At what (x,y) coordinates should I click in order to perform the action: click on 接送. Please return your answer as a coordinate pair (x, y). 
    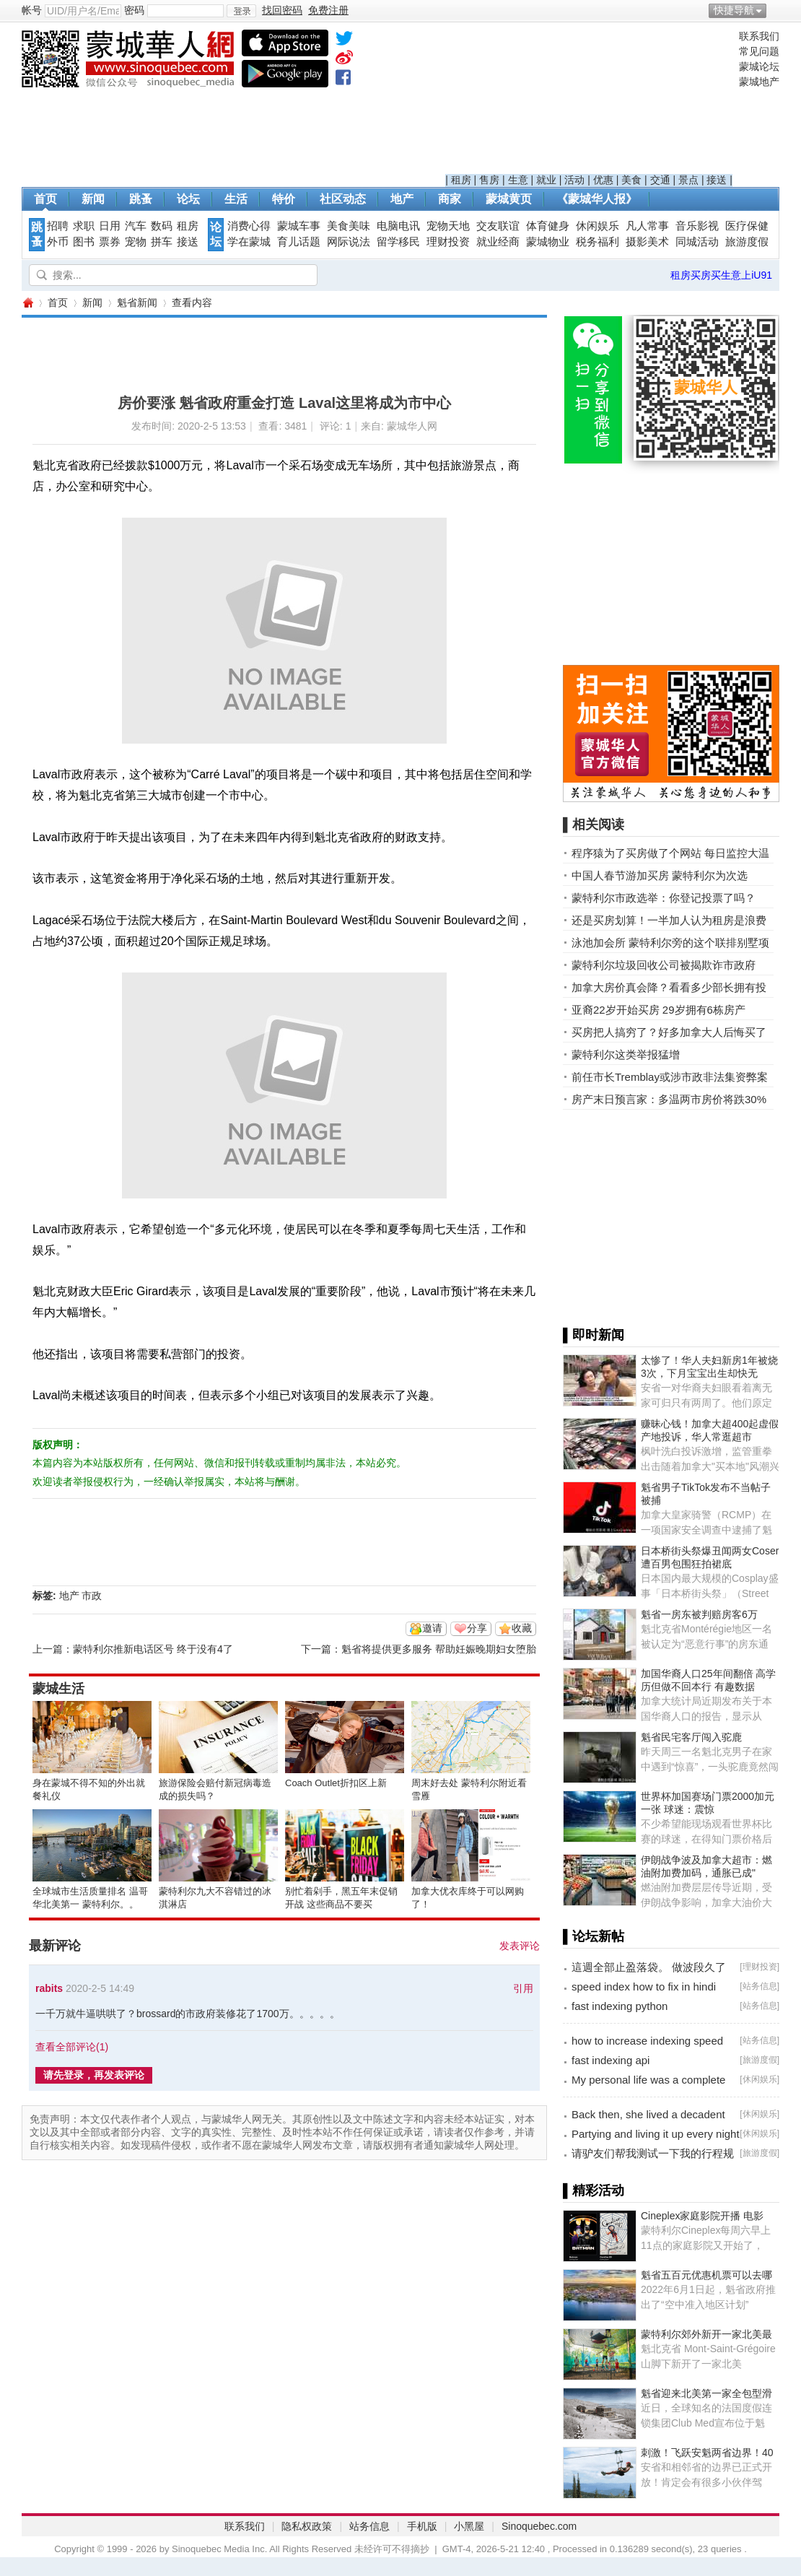
    Looking at the image, I should click on (716, 180).